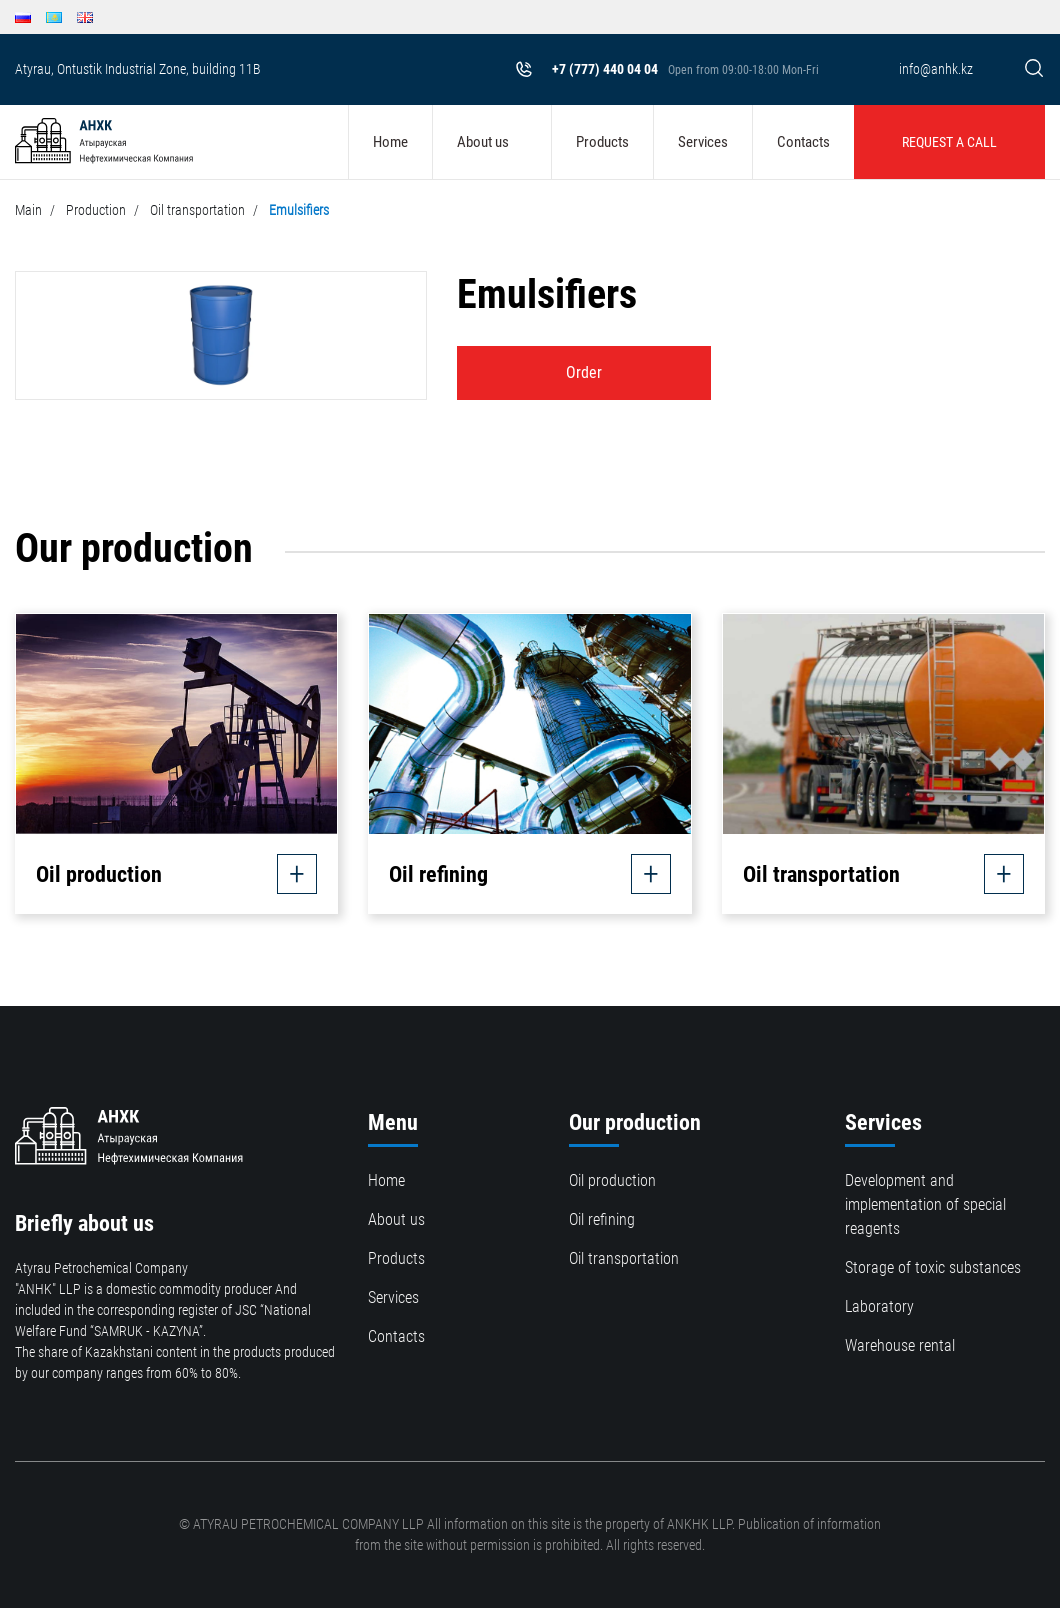 The height and width of the screenshot is (1608, 1060). I want to click on Order, so click(584, 372).